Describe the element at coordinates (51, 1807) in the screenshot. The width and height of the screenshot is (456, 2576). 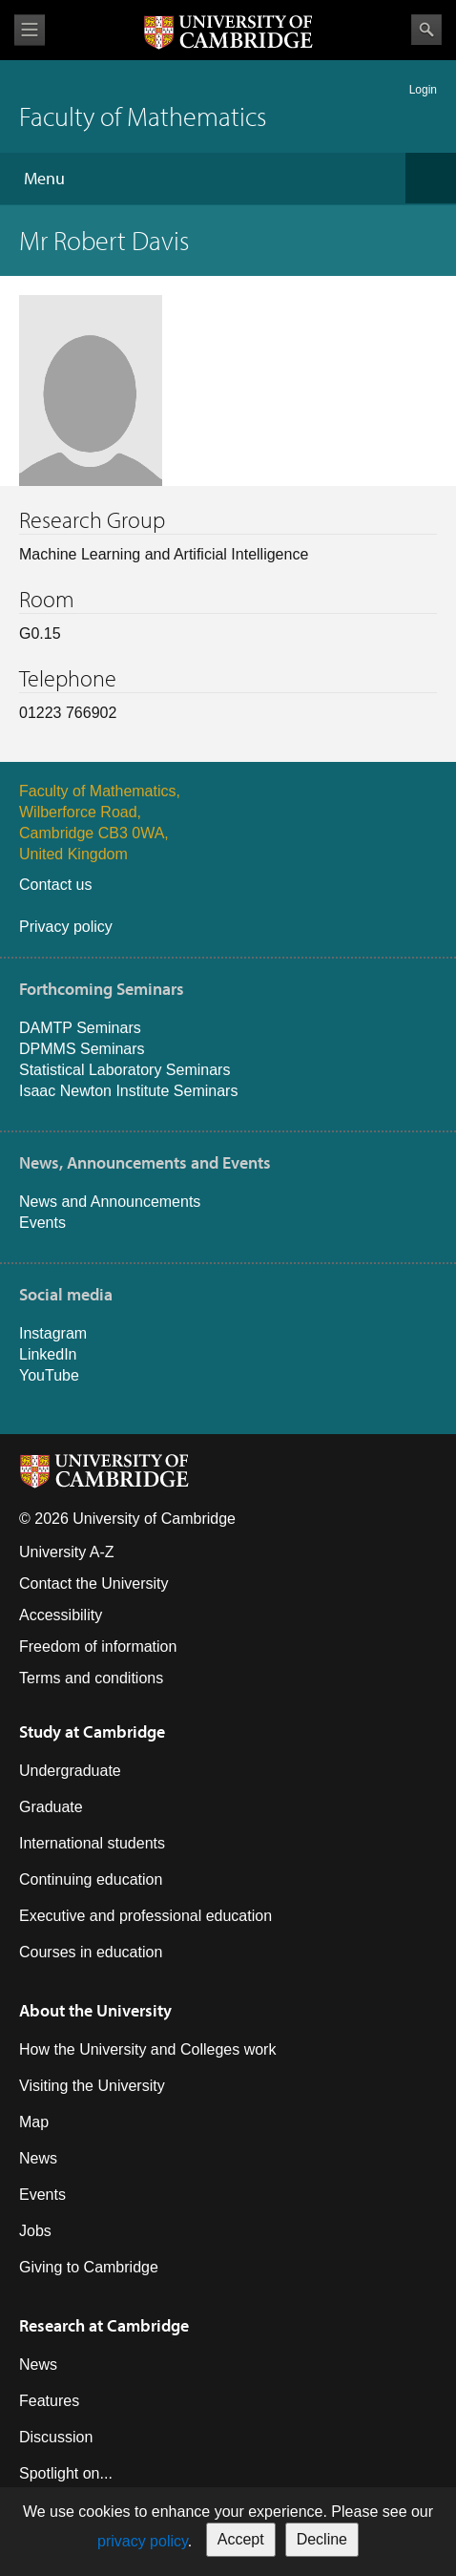
I see `Graduate` at that location.